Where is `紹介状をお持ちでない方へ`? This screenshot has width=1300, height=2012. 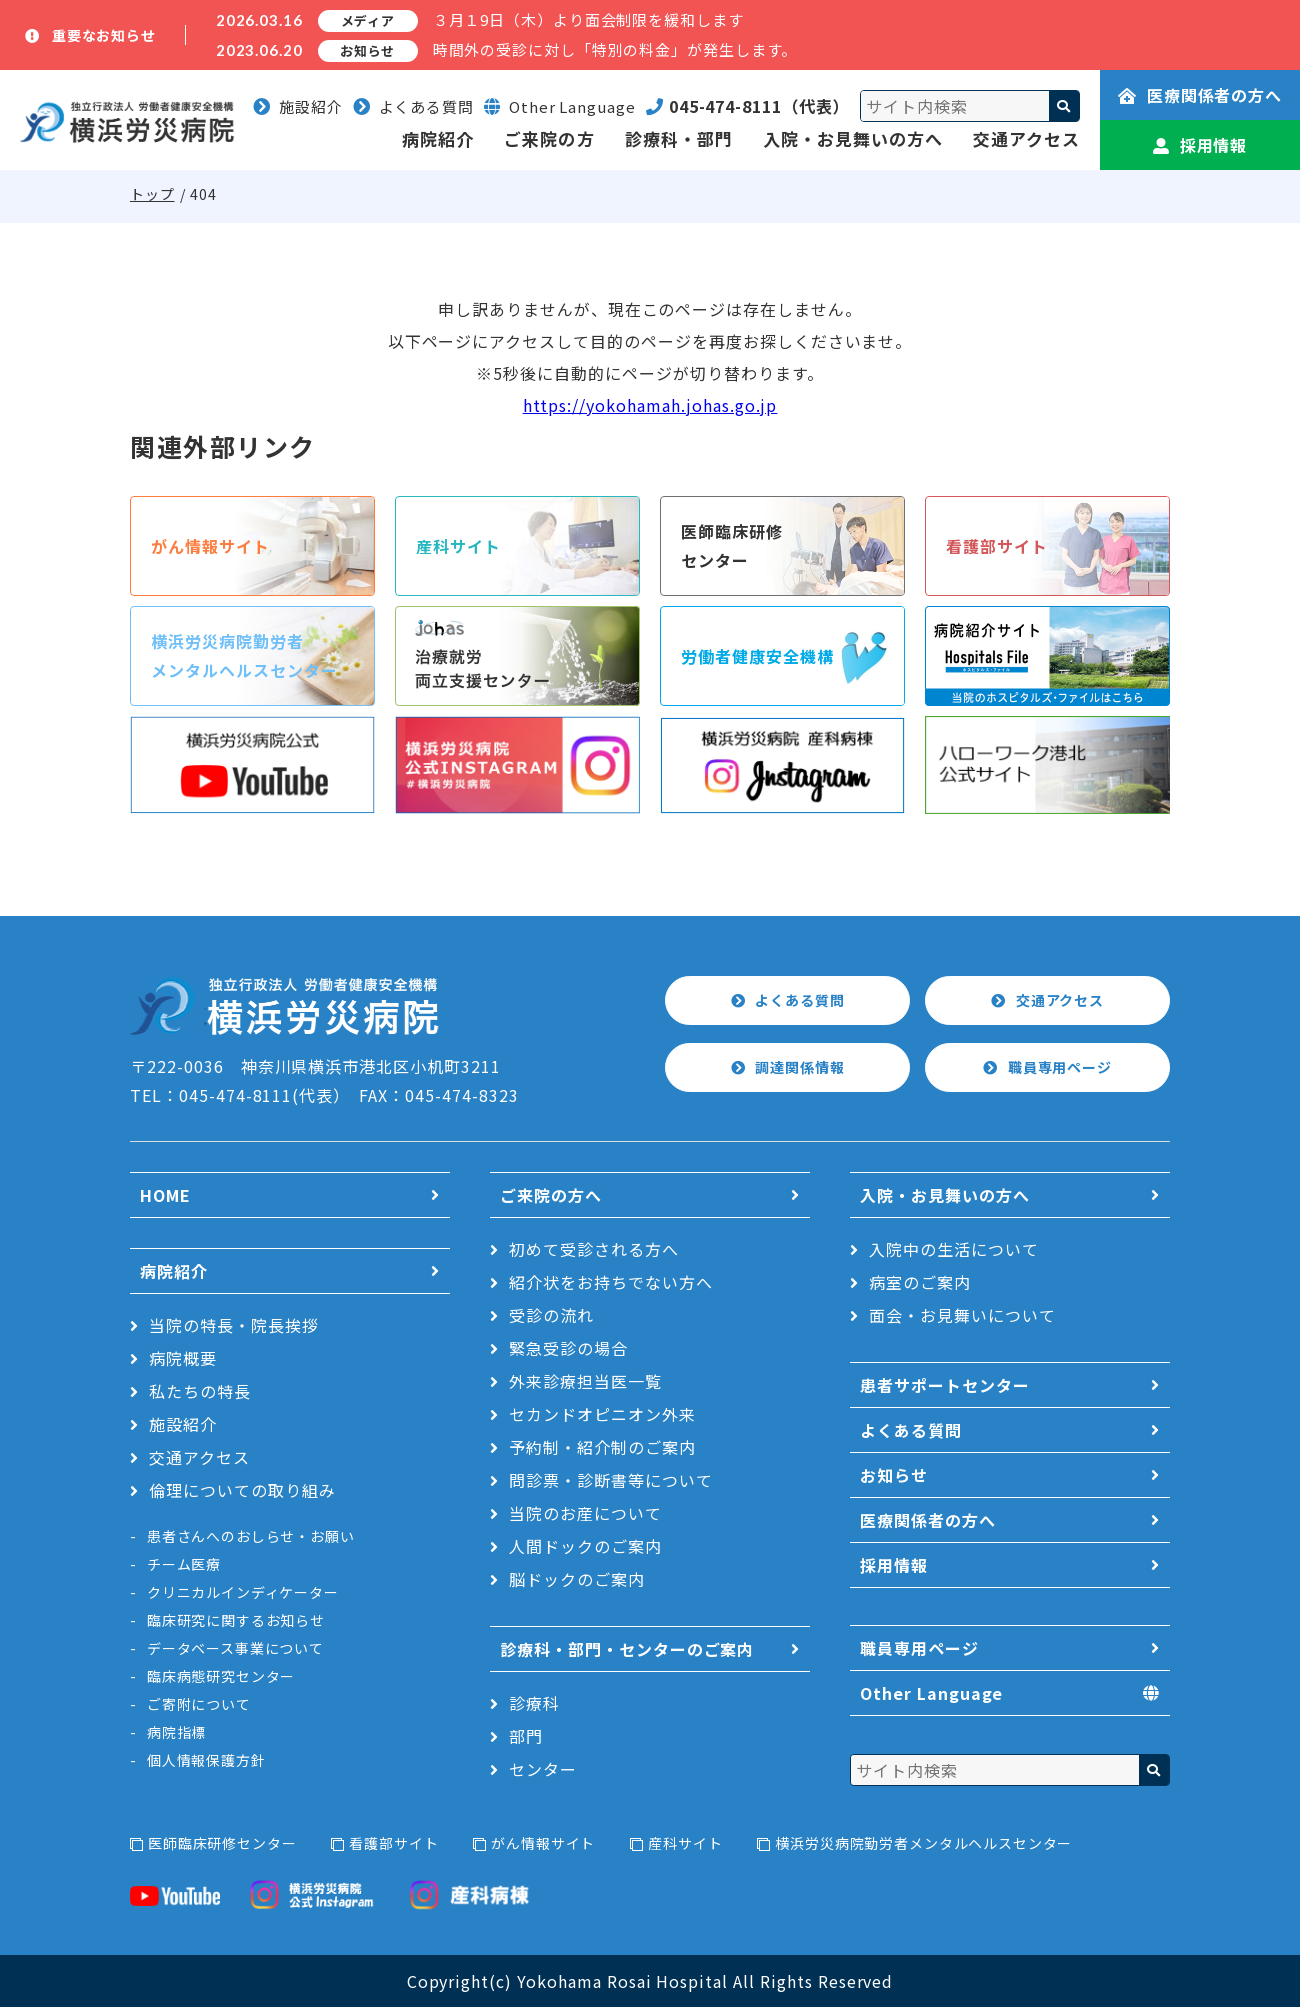 紹介状をお持ちでない方へ is located at coordinates (611, 1287).